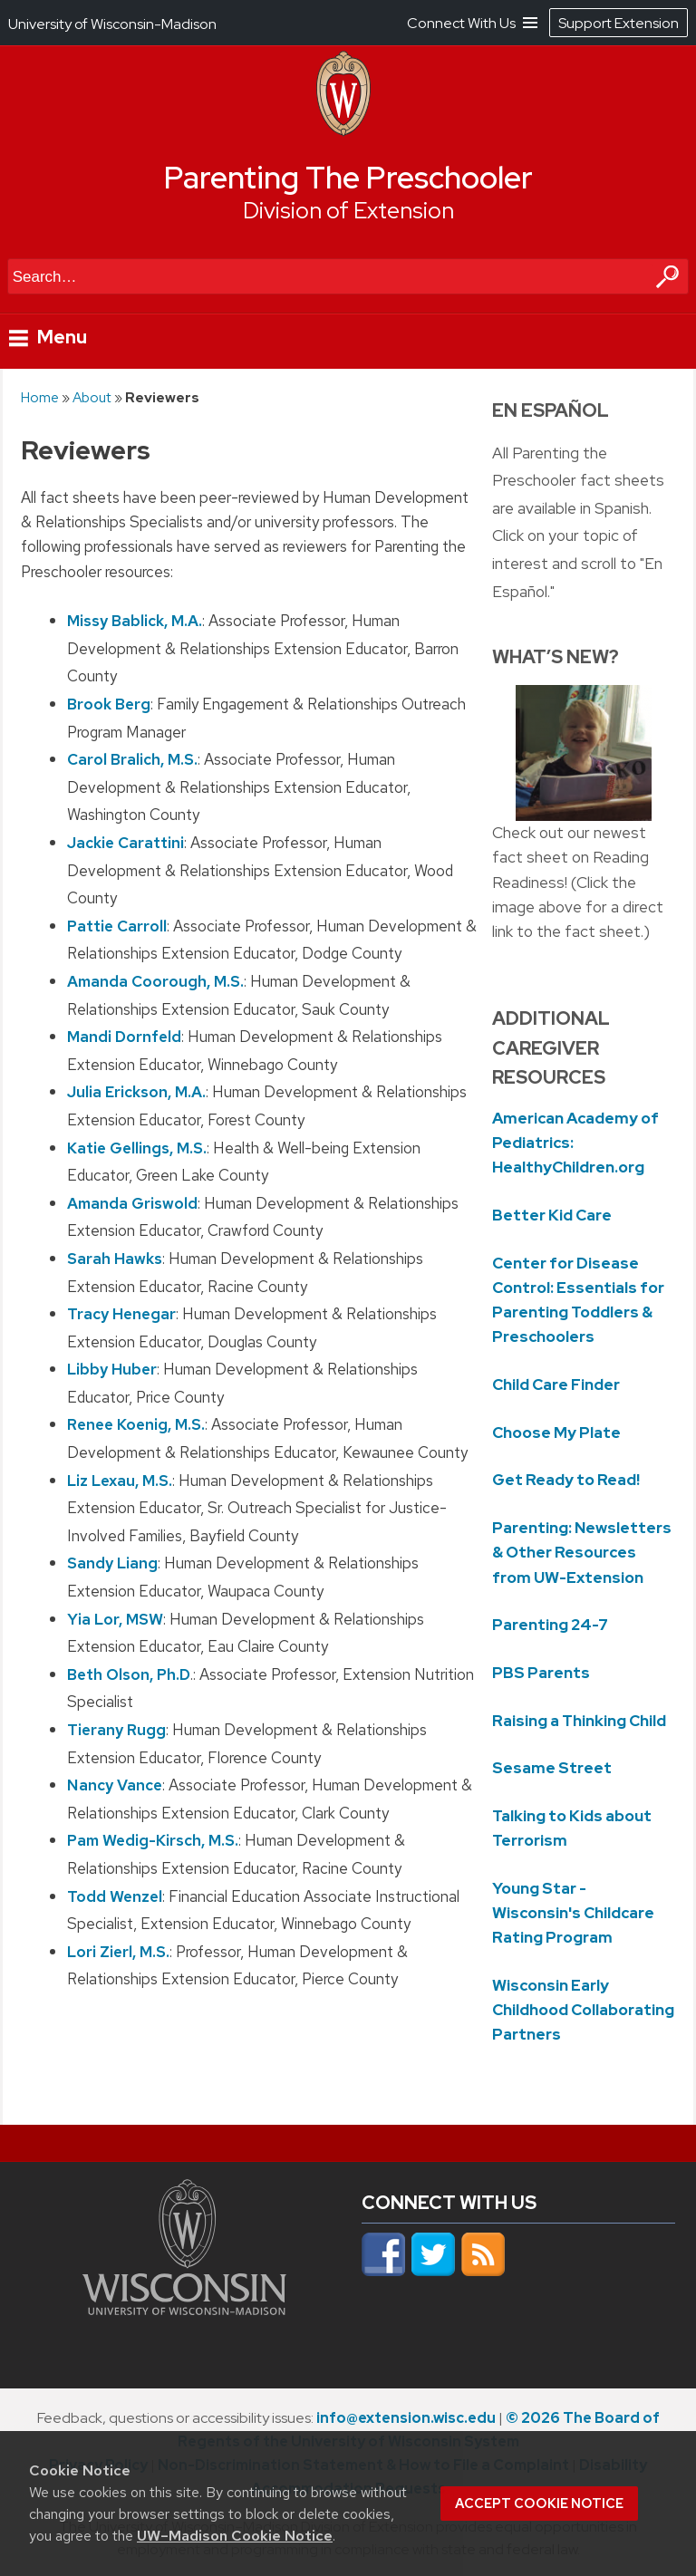  I want to click on Carol Bralich, M.S., so click(132, 759).